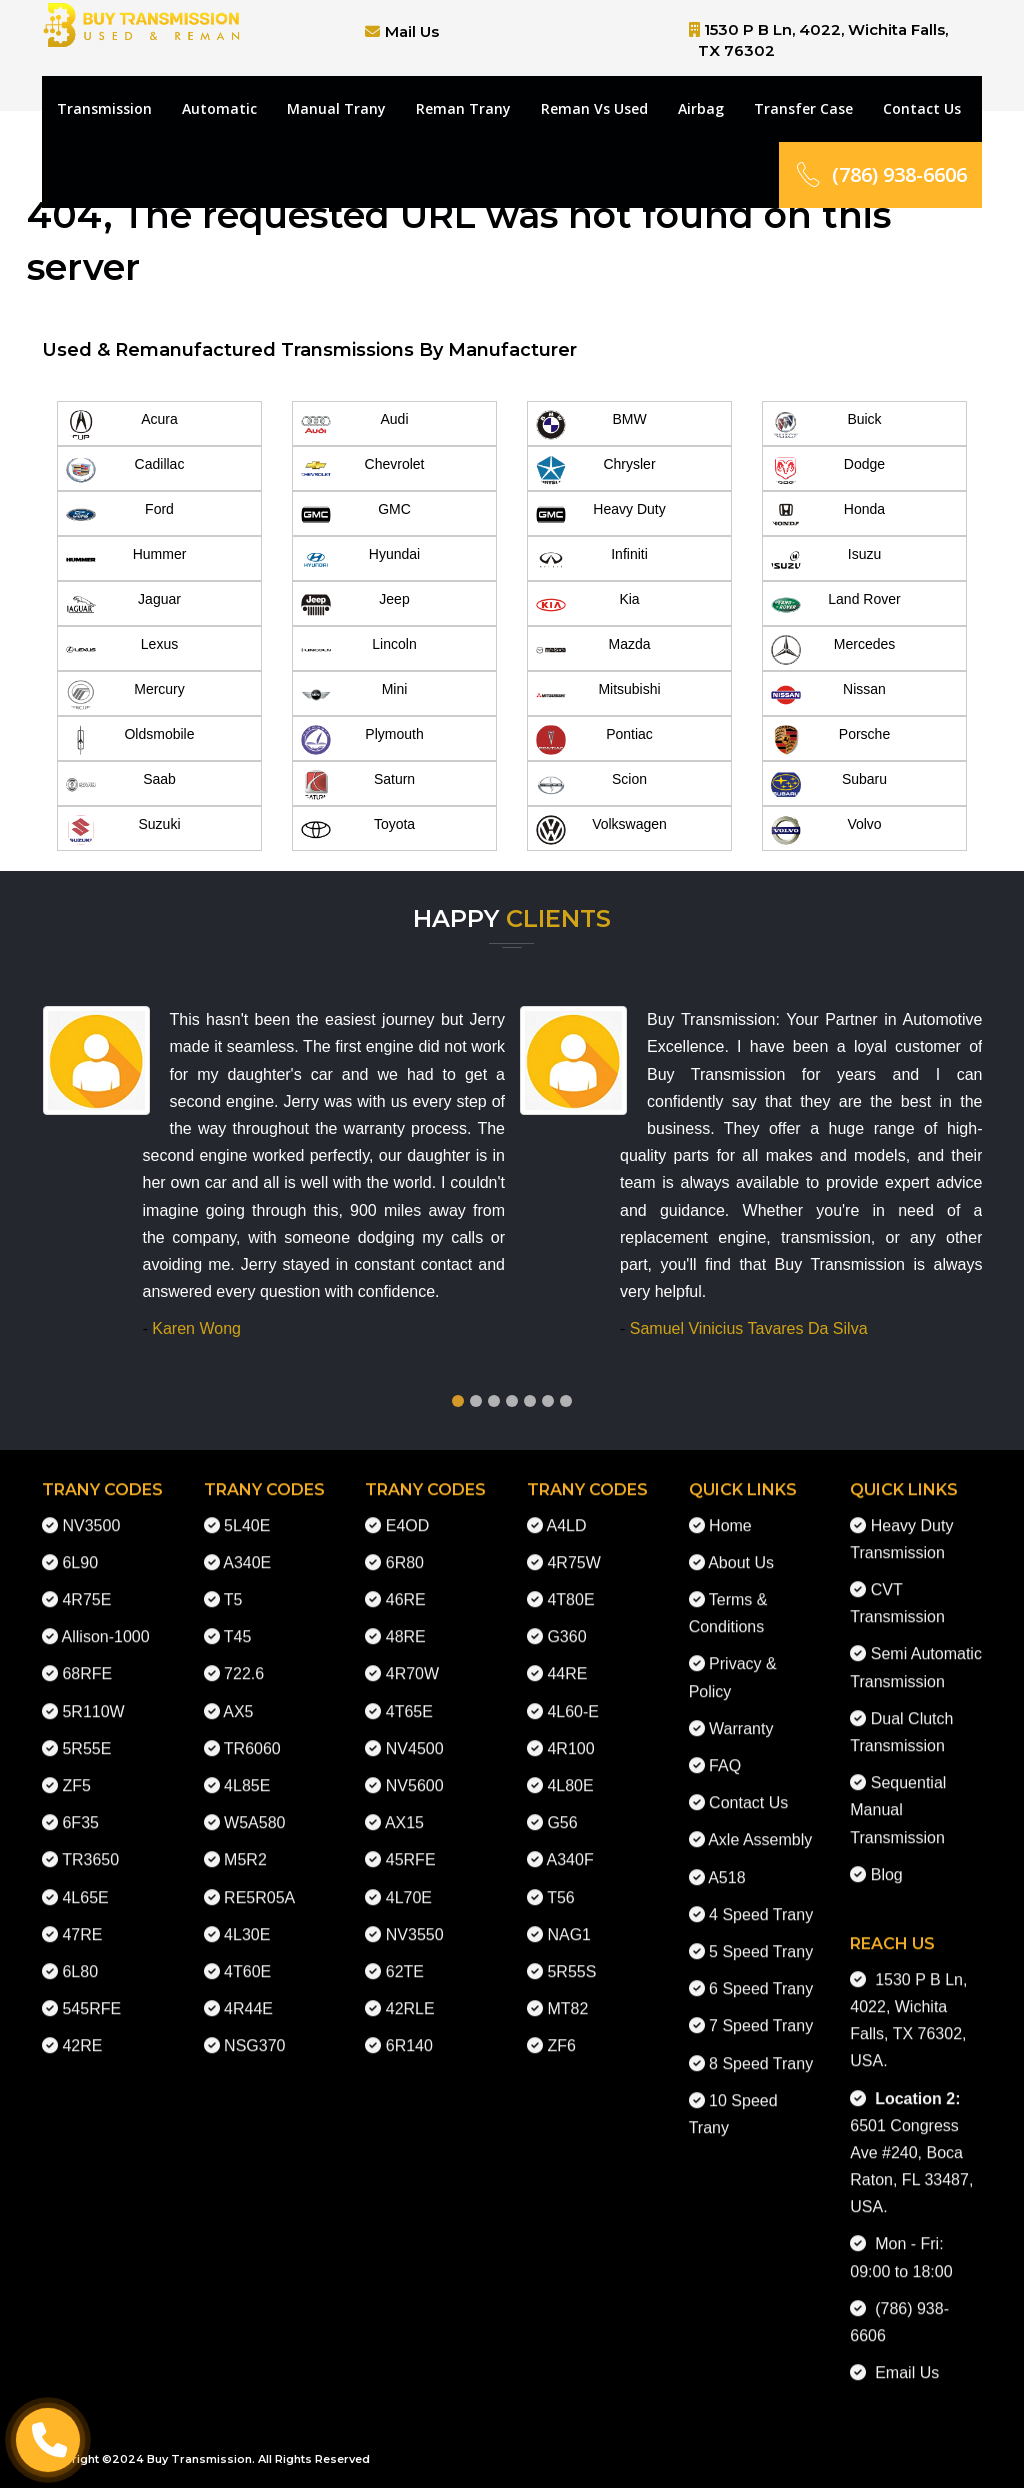  Describe the element at coordinates (122, 425) in the screenshot. I see `Acura` at that location.